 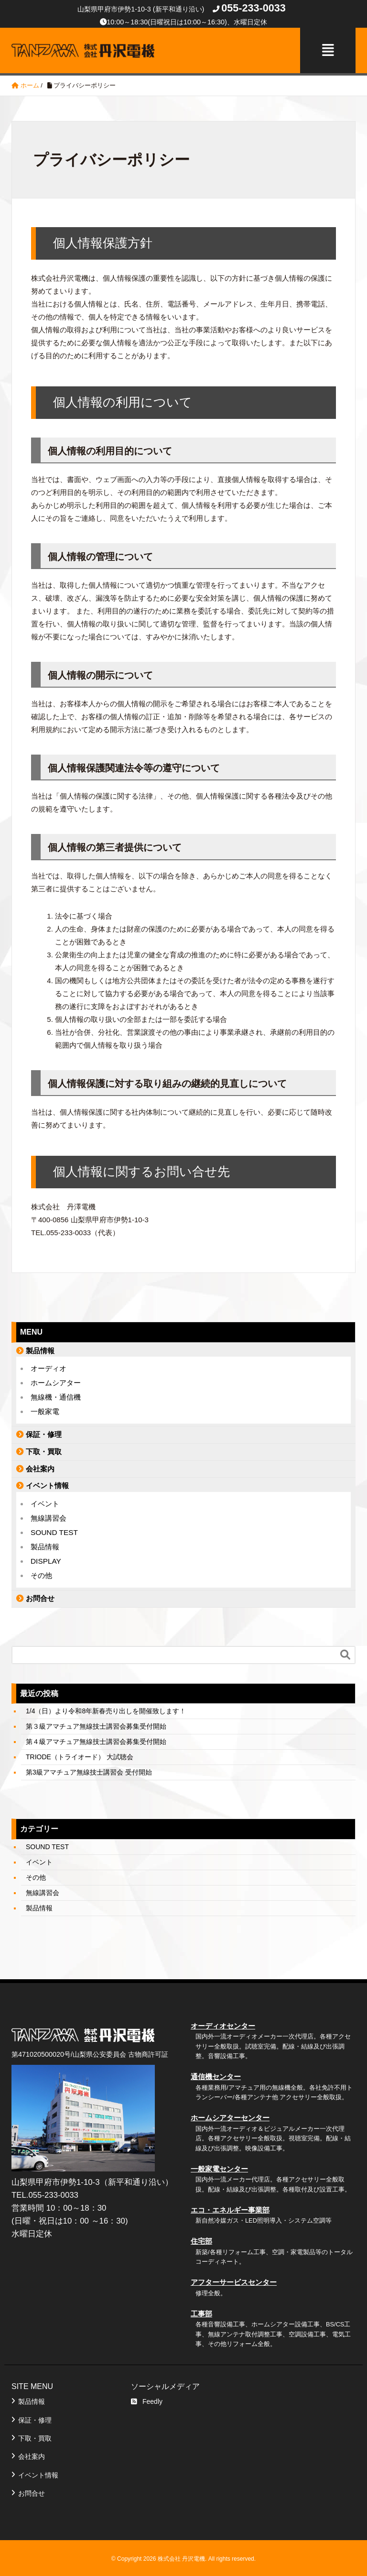 What do you see at coordinates (44, 1450) in the screenshot?
I see `下取・買取` at bounding box center [44, 1450].